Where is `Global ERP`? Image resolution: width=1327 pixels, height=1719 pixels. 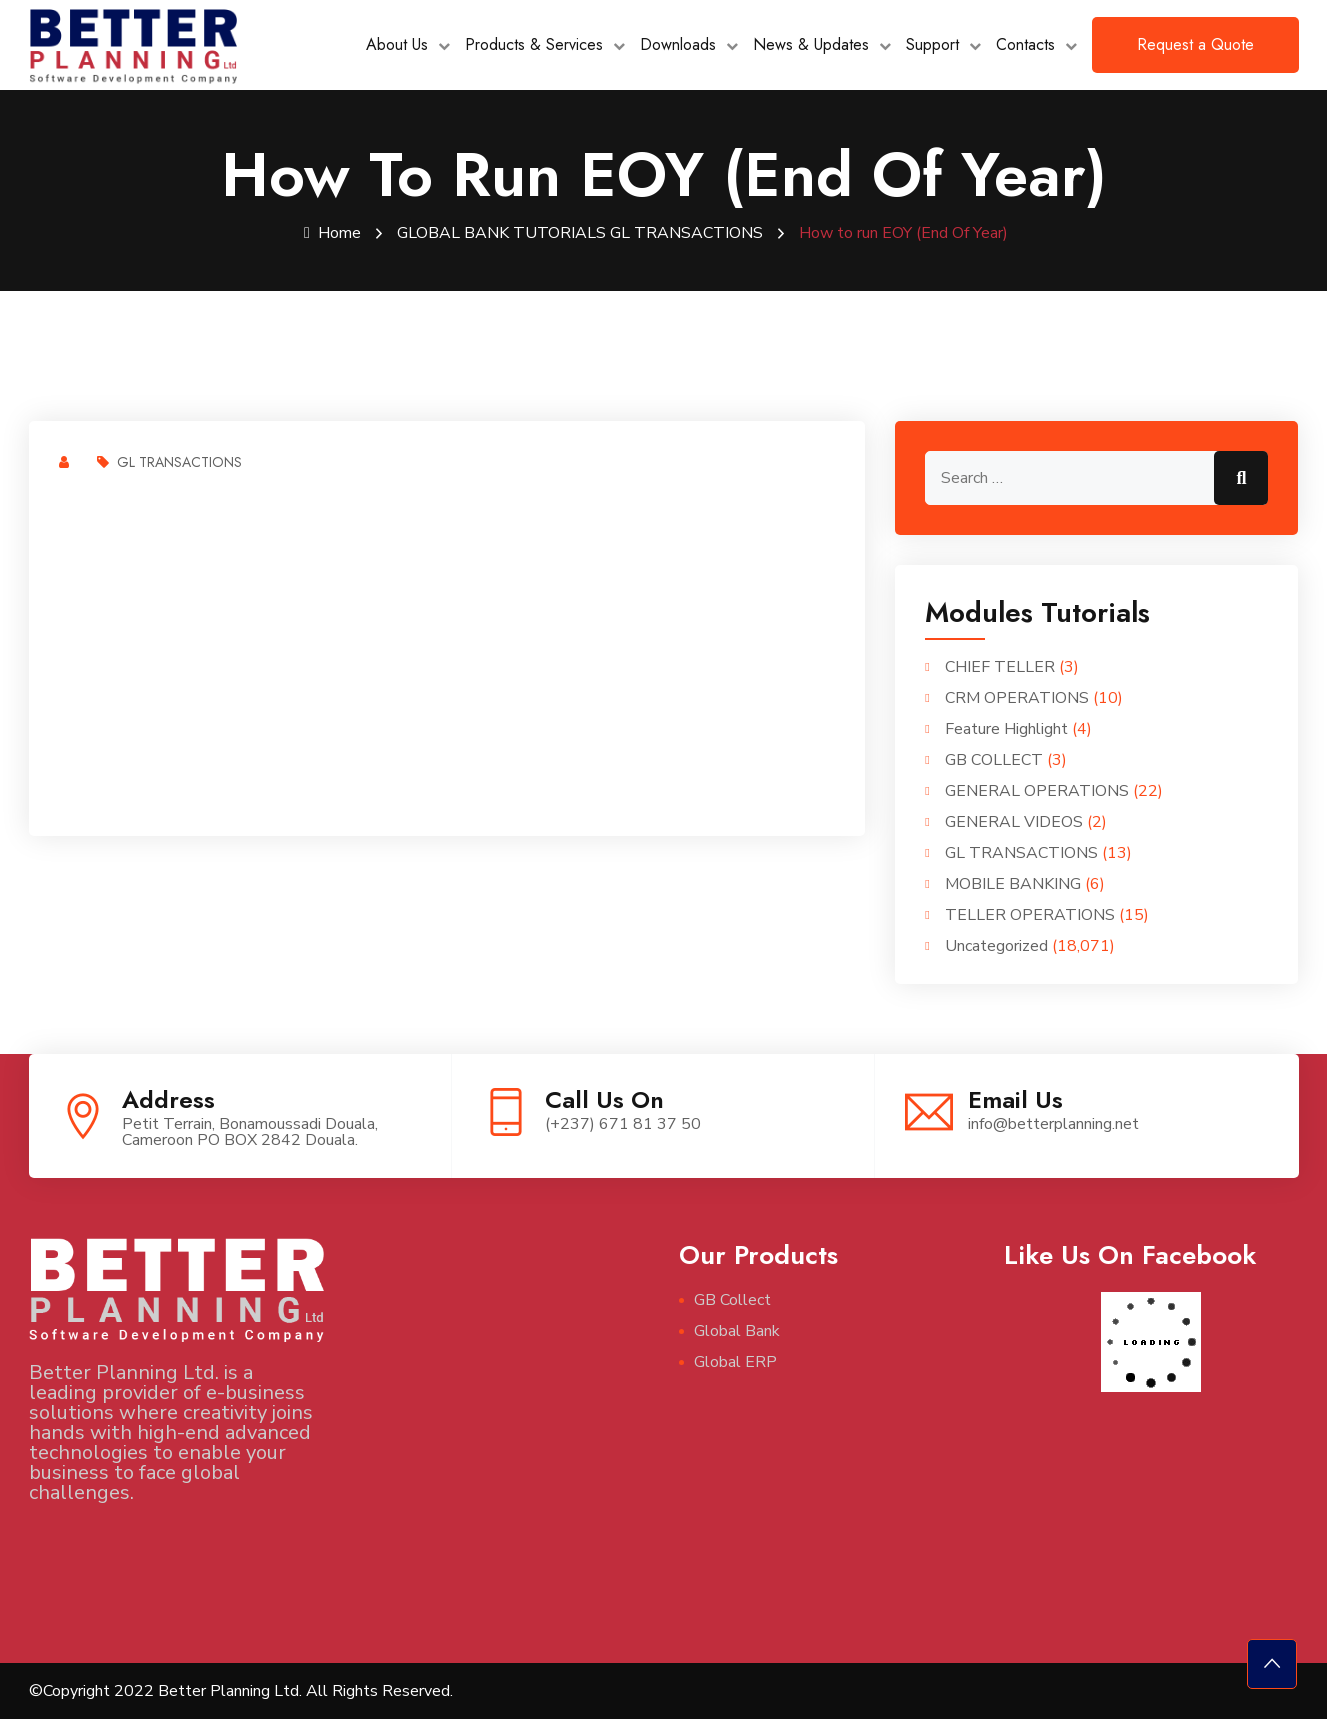 Global ERP is located at coordinates (735, 1362).